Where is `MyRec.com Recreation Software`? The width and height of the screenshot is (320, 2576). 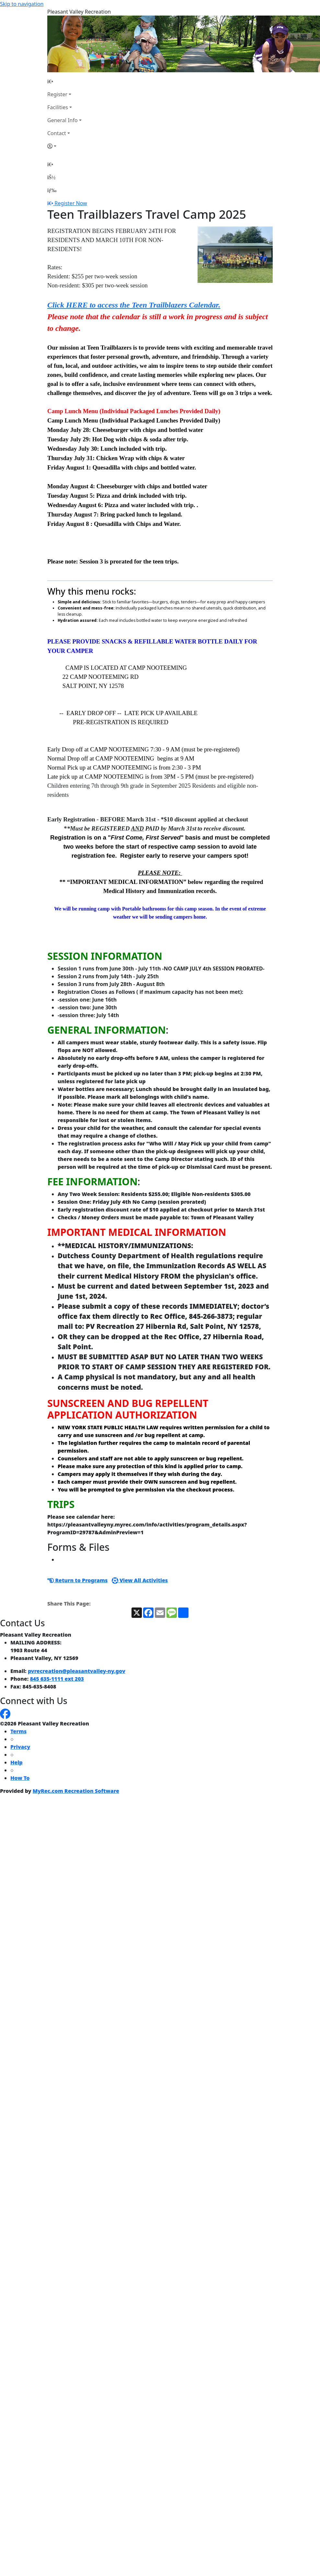 MyRec.com Recreation Software is located at coordinates (76, 1790).